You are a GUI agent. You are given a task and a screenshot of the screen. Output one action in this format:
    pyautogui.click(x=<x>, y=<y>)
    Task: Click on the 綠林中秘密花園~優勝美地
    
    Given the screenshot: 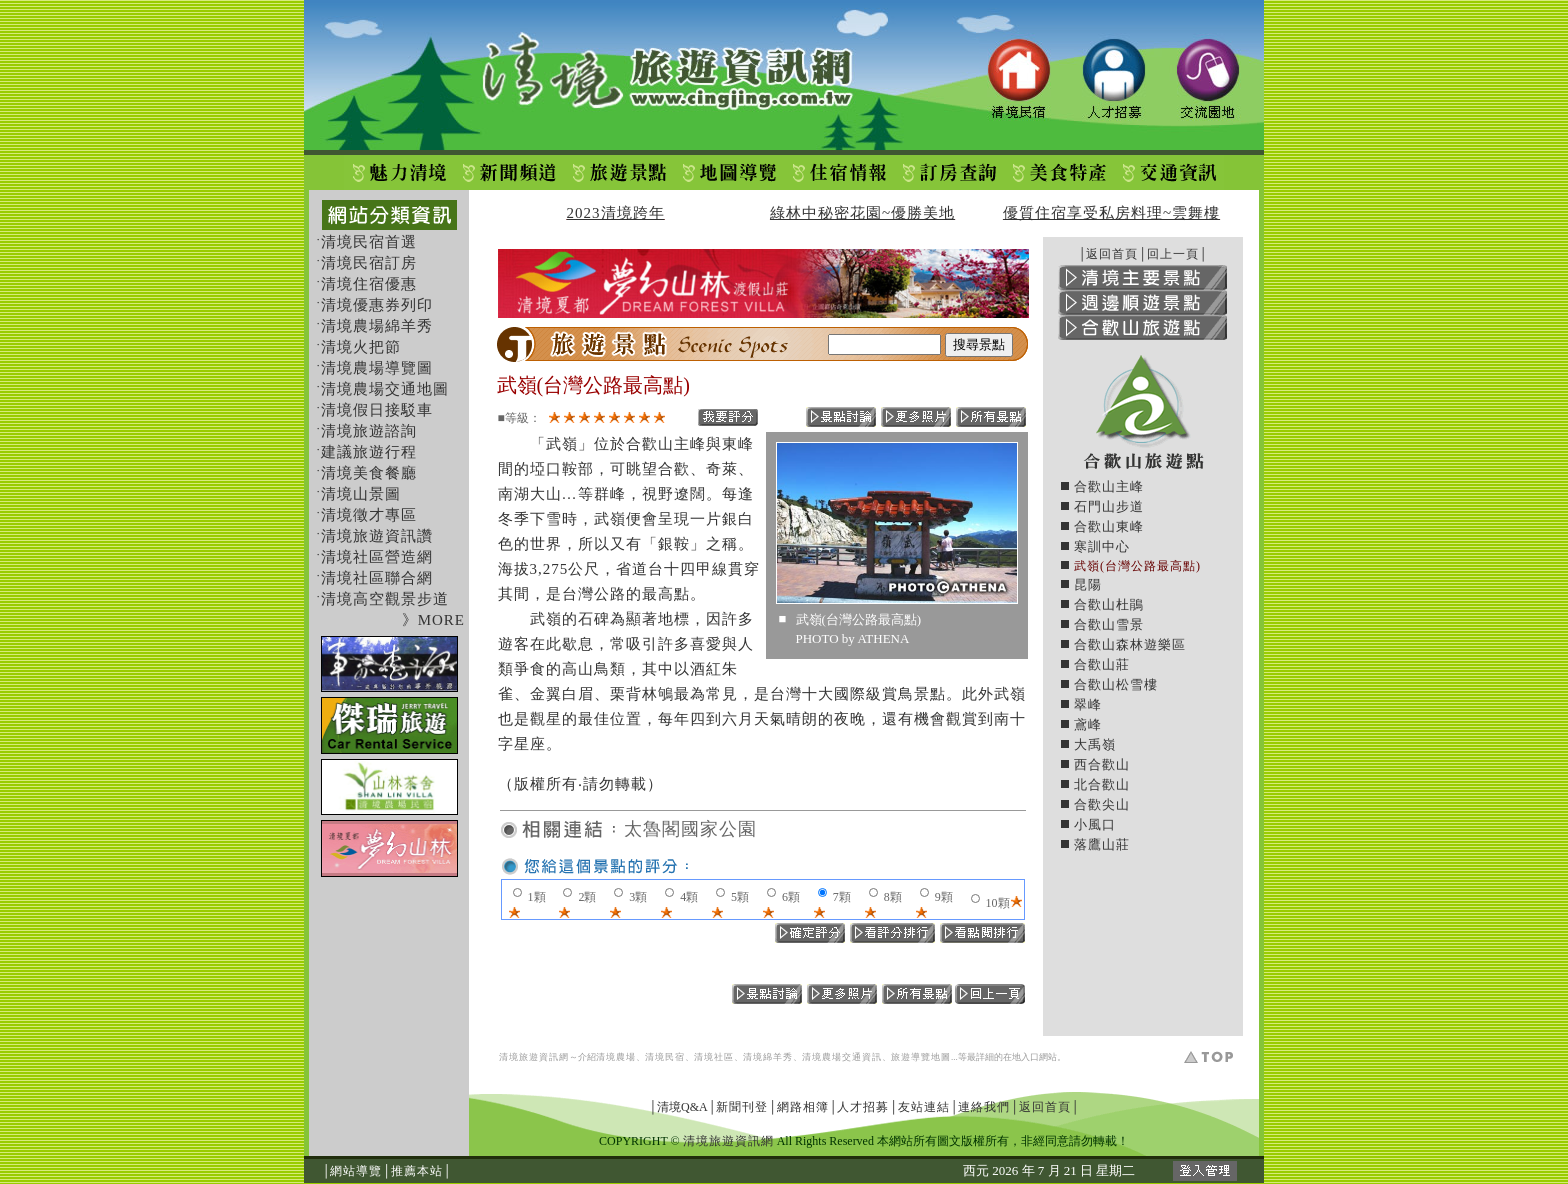 What is the action you would take?
    pyautogui.click(x=862, y=213)
    